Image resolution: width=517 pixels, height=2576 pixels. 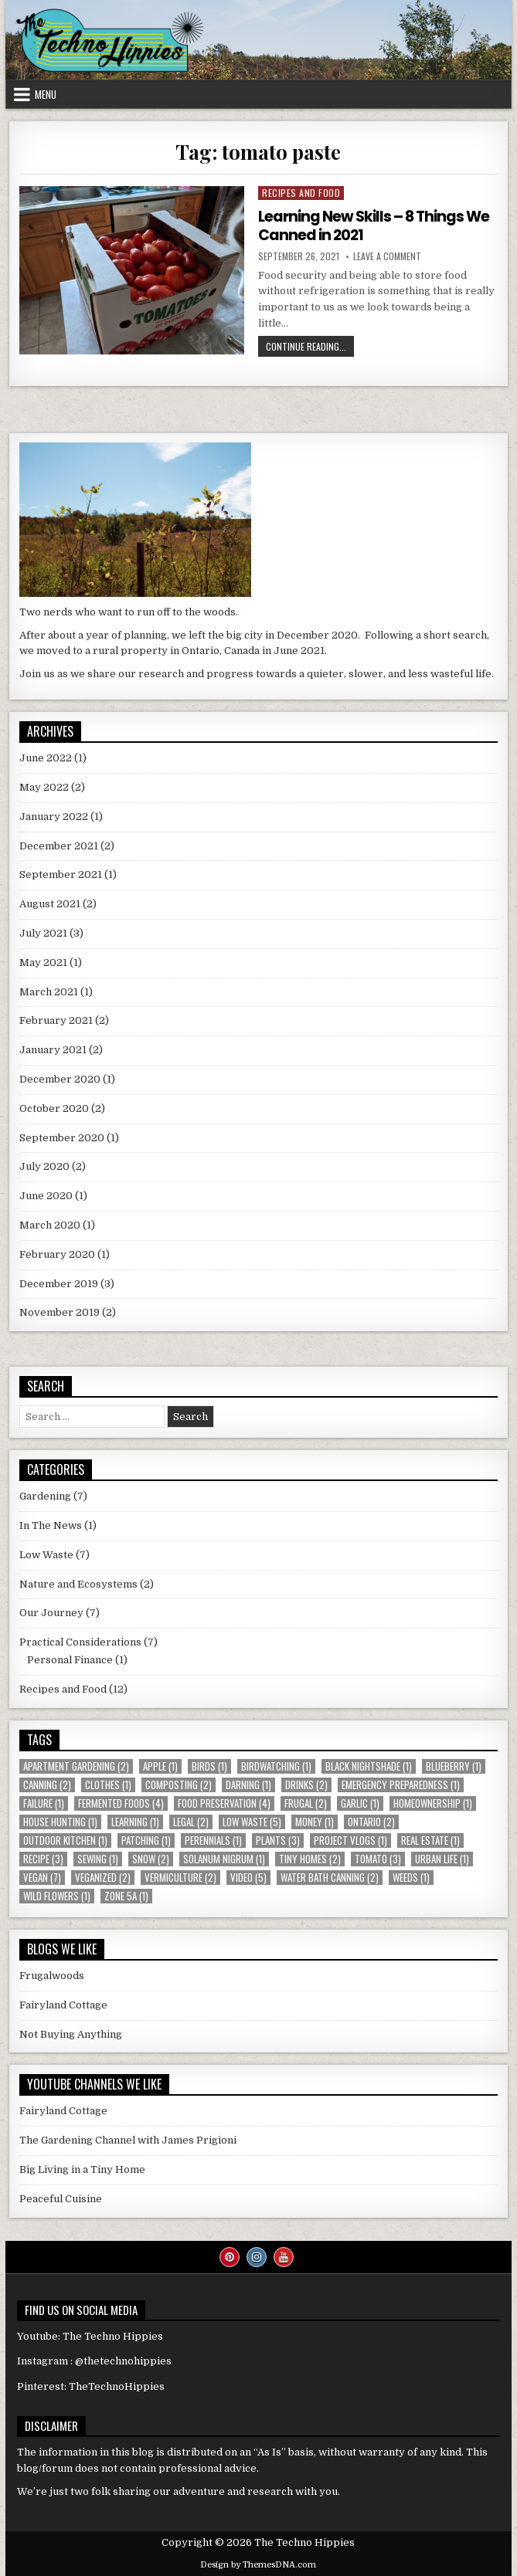 I want to click on Recipes and Food, so click(x=301, y=192).